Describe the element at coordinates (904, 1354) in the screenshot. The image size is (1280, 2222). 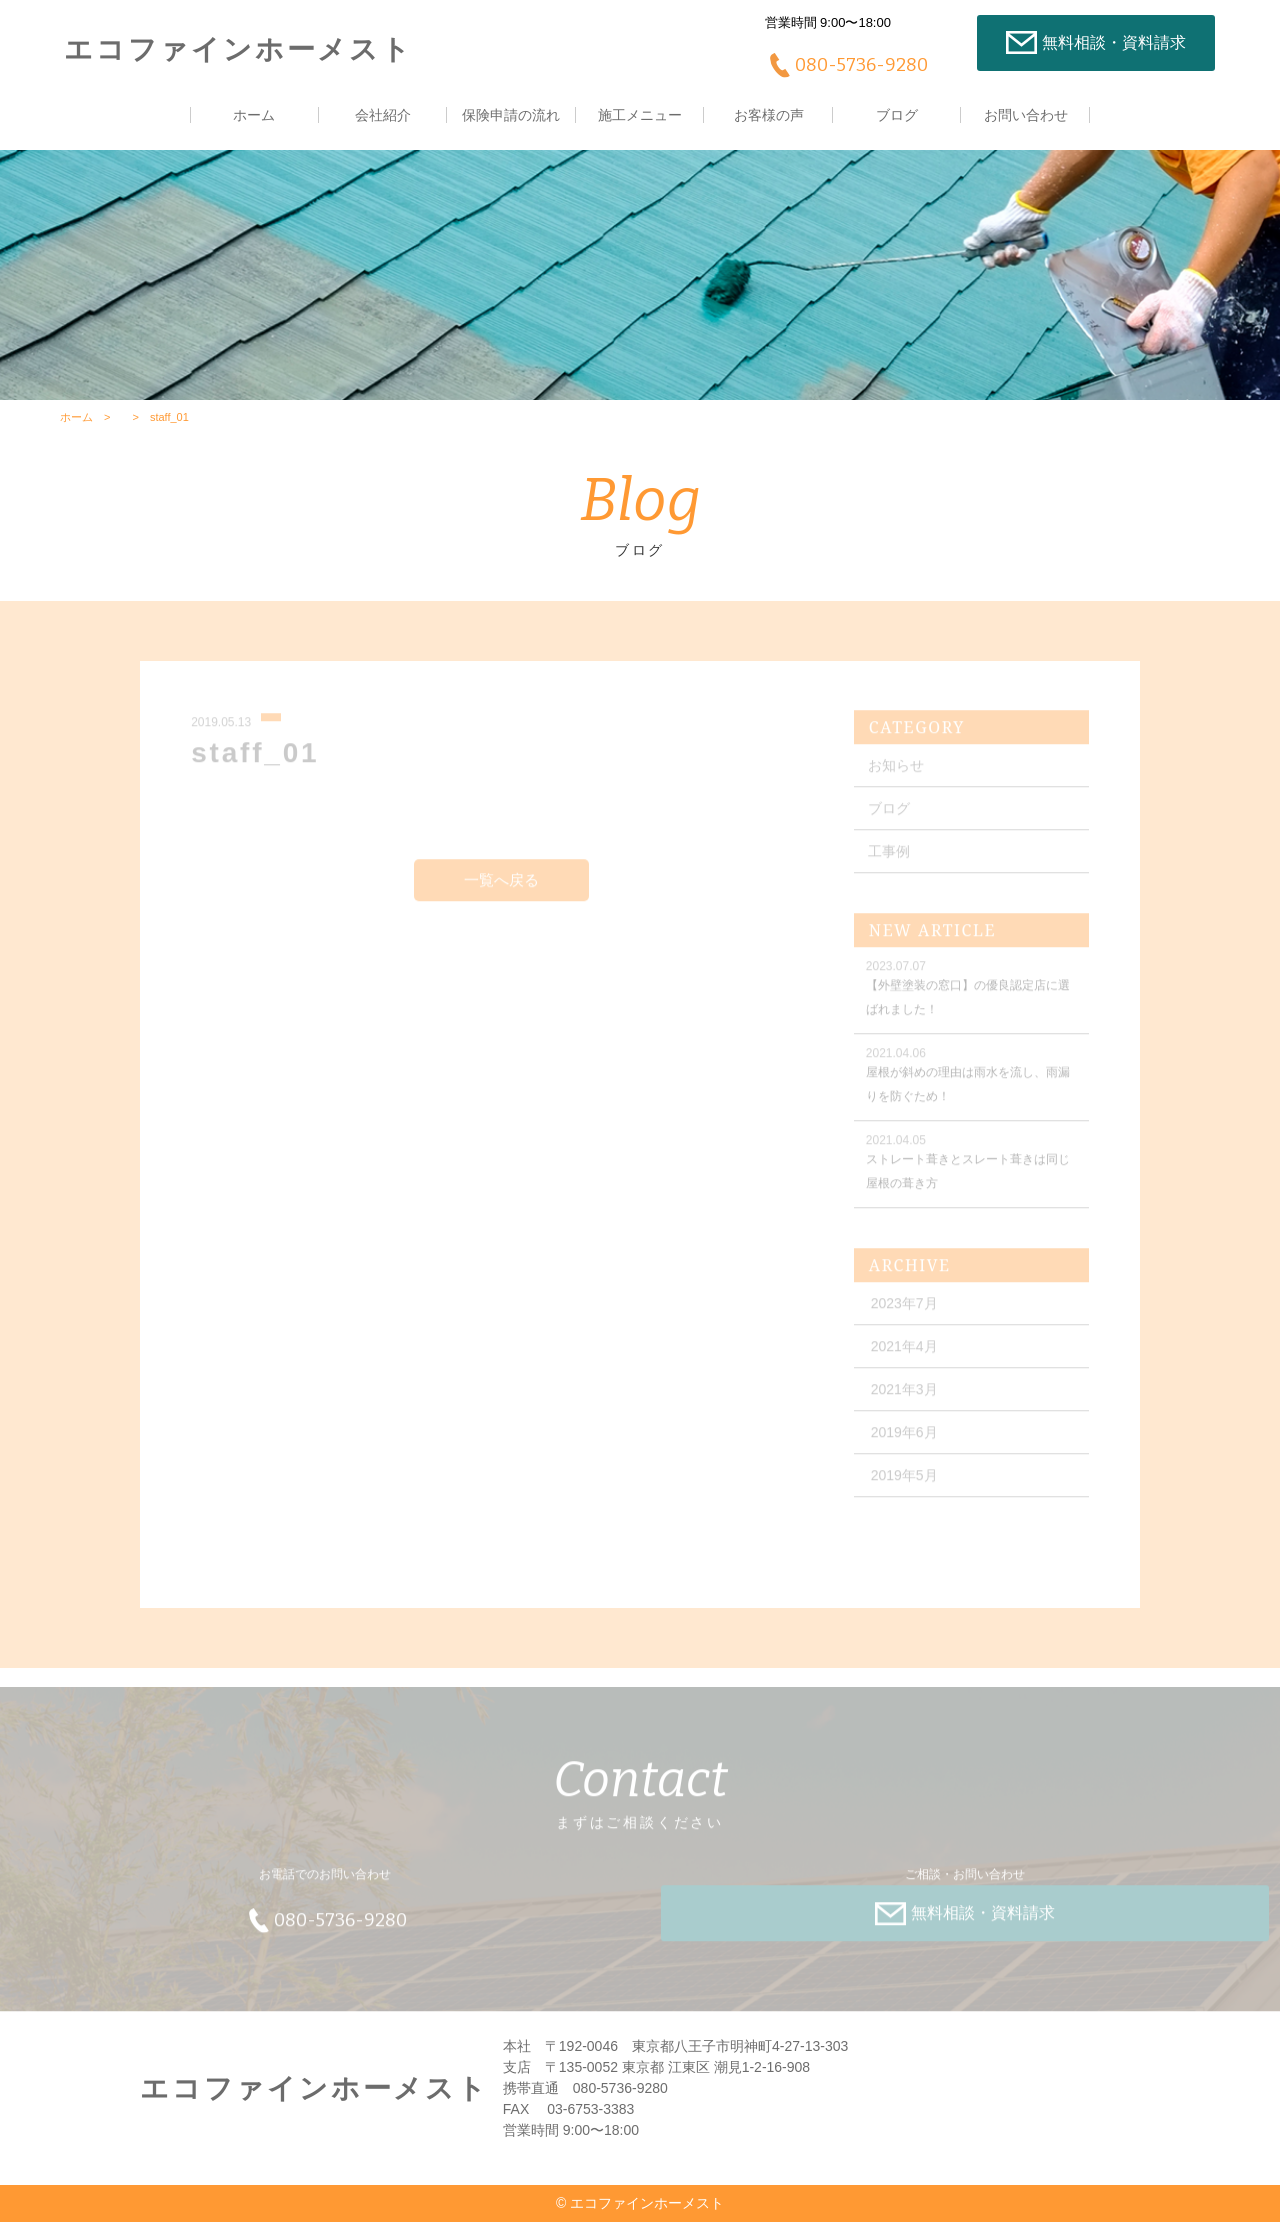
I see `2021年4月` at that location.